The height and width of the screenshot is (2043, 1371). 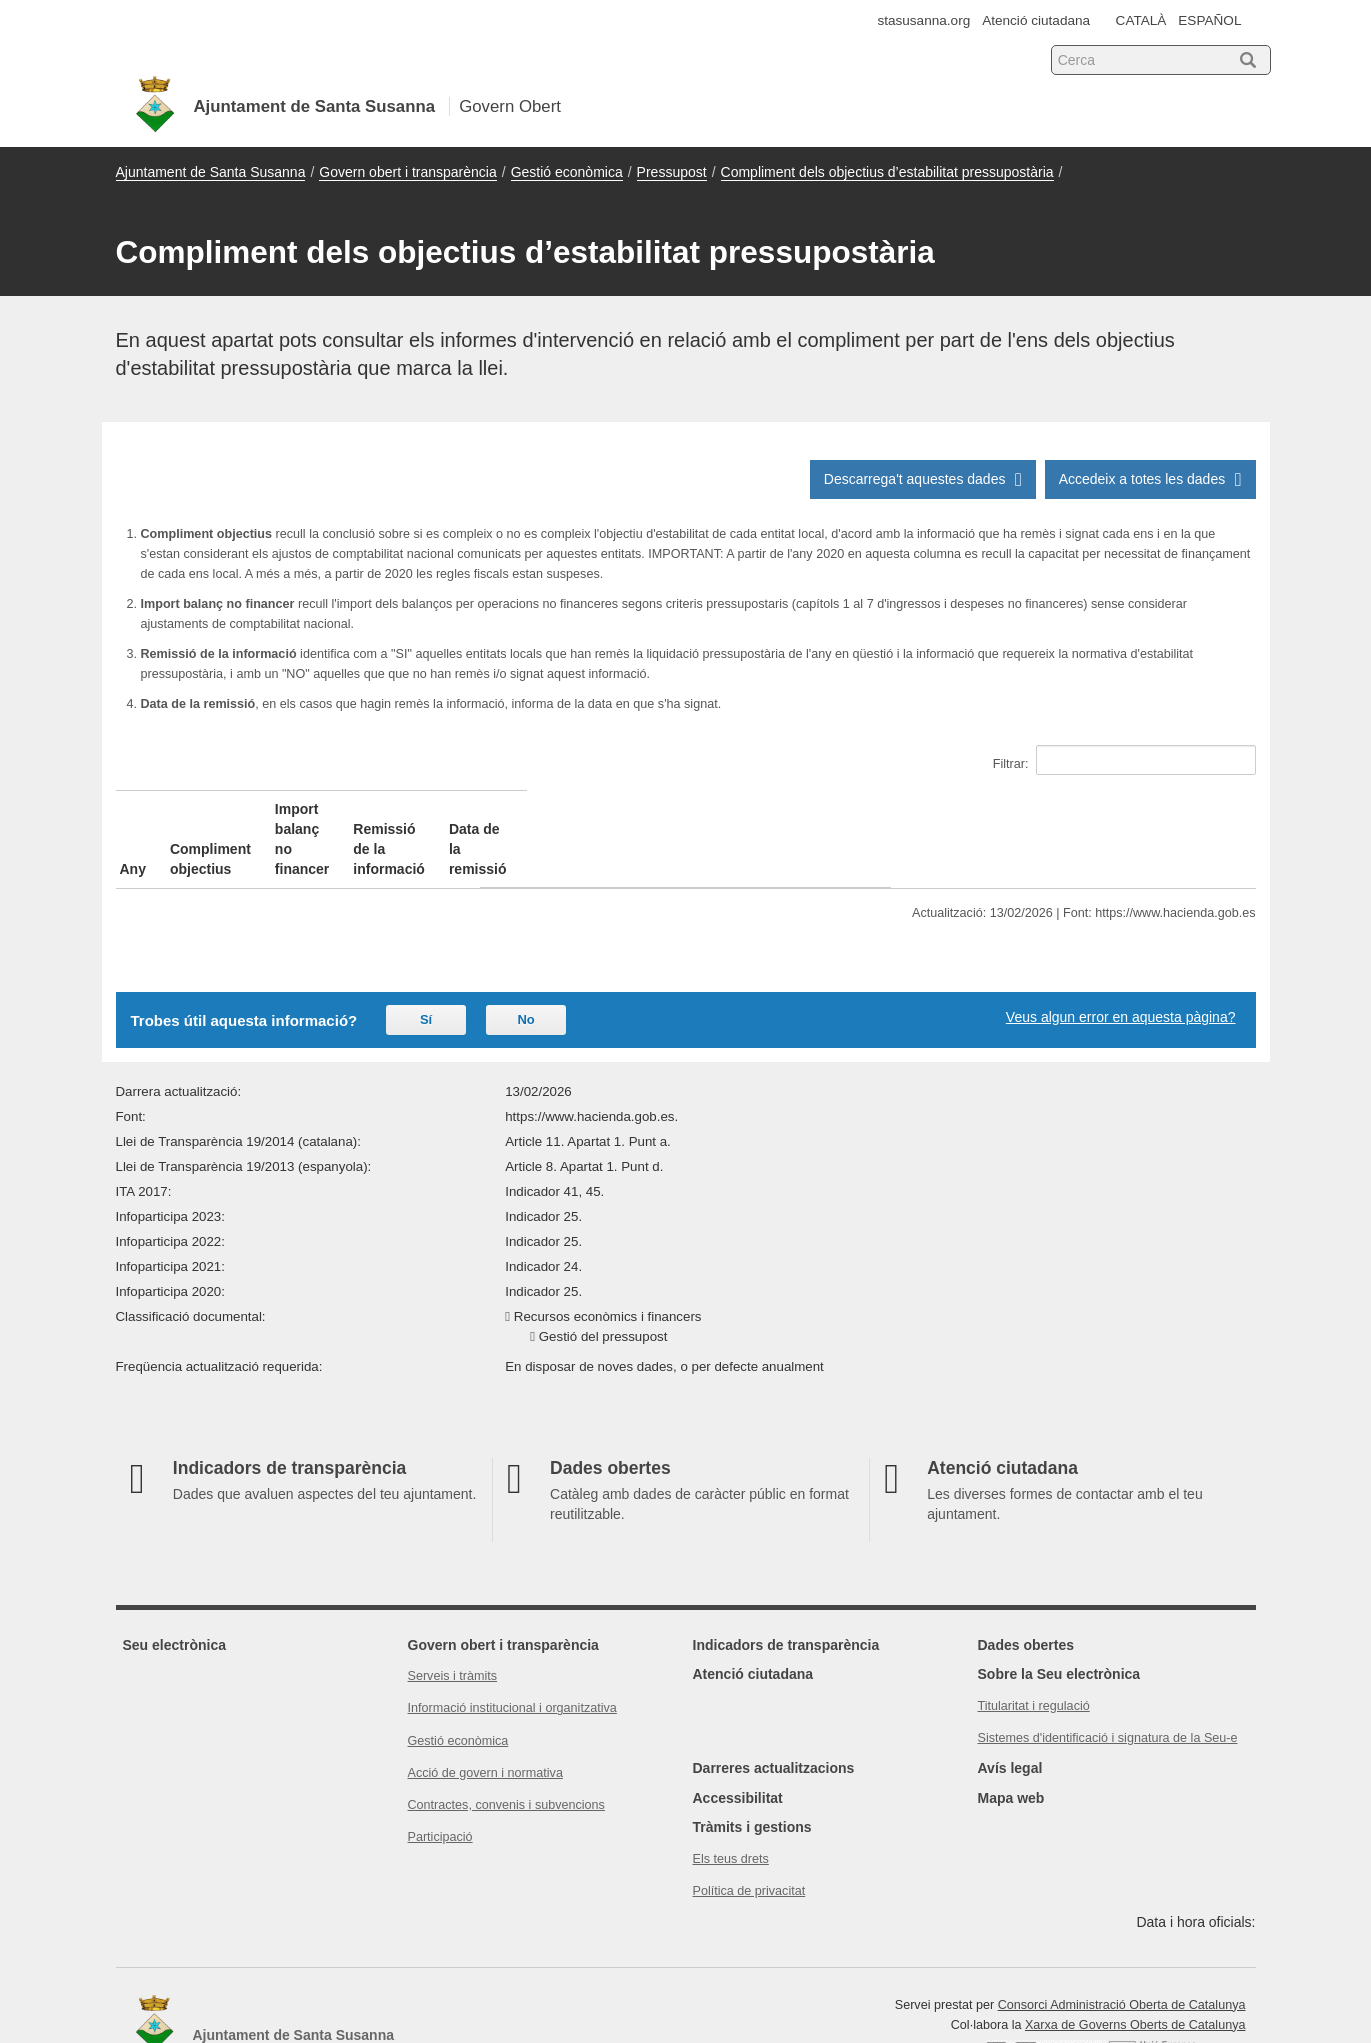 What do you see at coordinates (923, 479) in the screenshot?
I see `Descarrega't aquestes dades` at bounding box center [923, 479].